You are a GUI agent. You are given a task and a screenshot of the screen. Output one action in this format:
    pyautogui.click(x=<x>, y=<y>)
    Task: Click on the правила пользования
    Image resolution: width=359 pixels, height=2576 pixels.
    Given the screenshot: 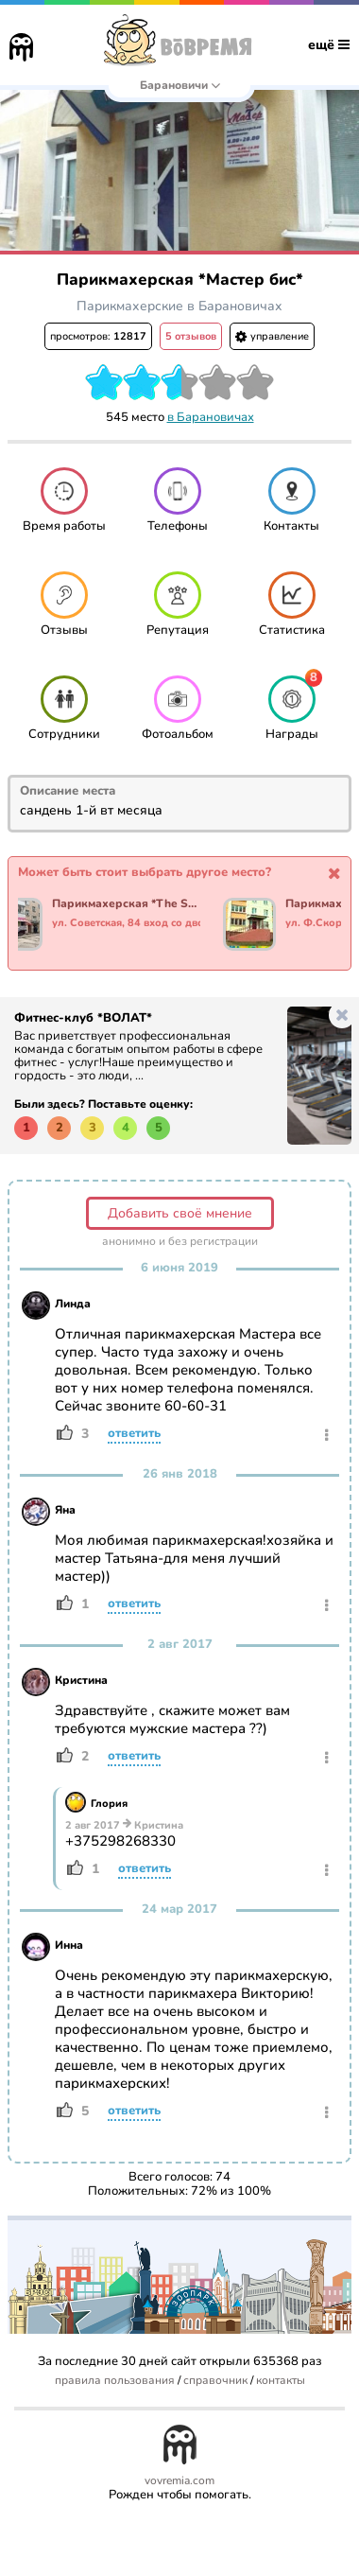 What is the action you would take?
    pyautogui.click(x=115, y=2381)
    